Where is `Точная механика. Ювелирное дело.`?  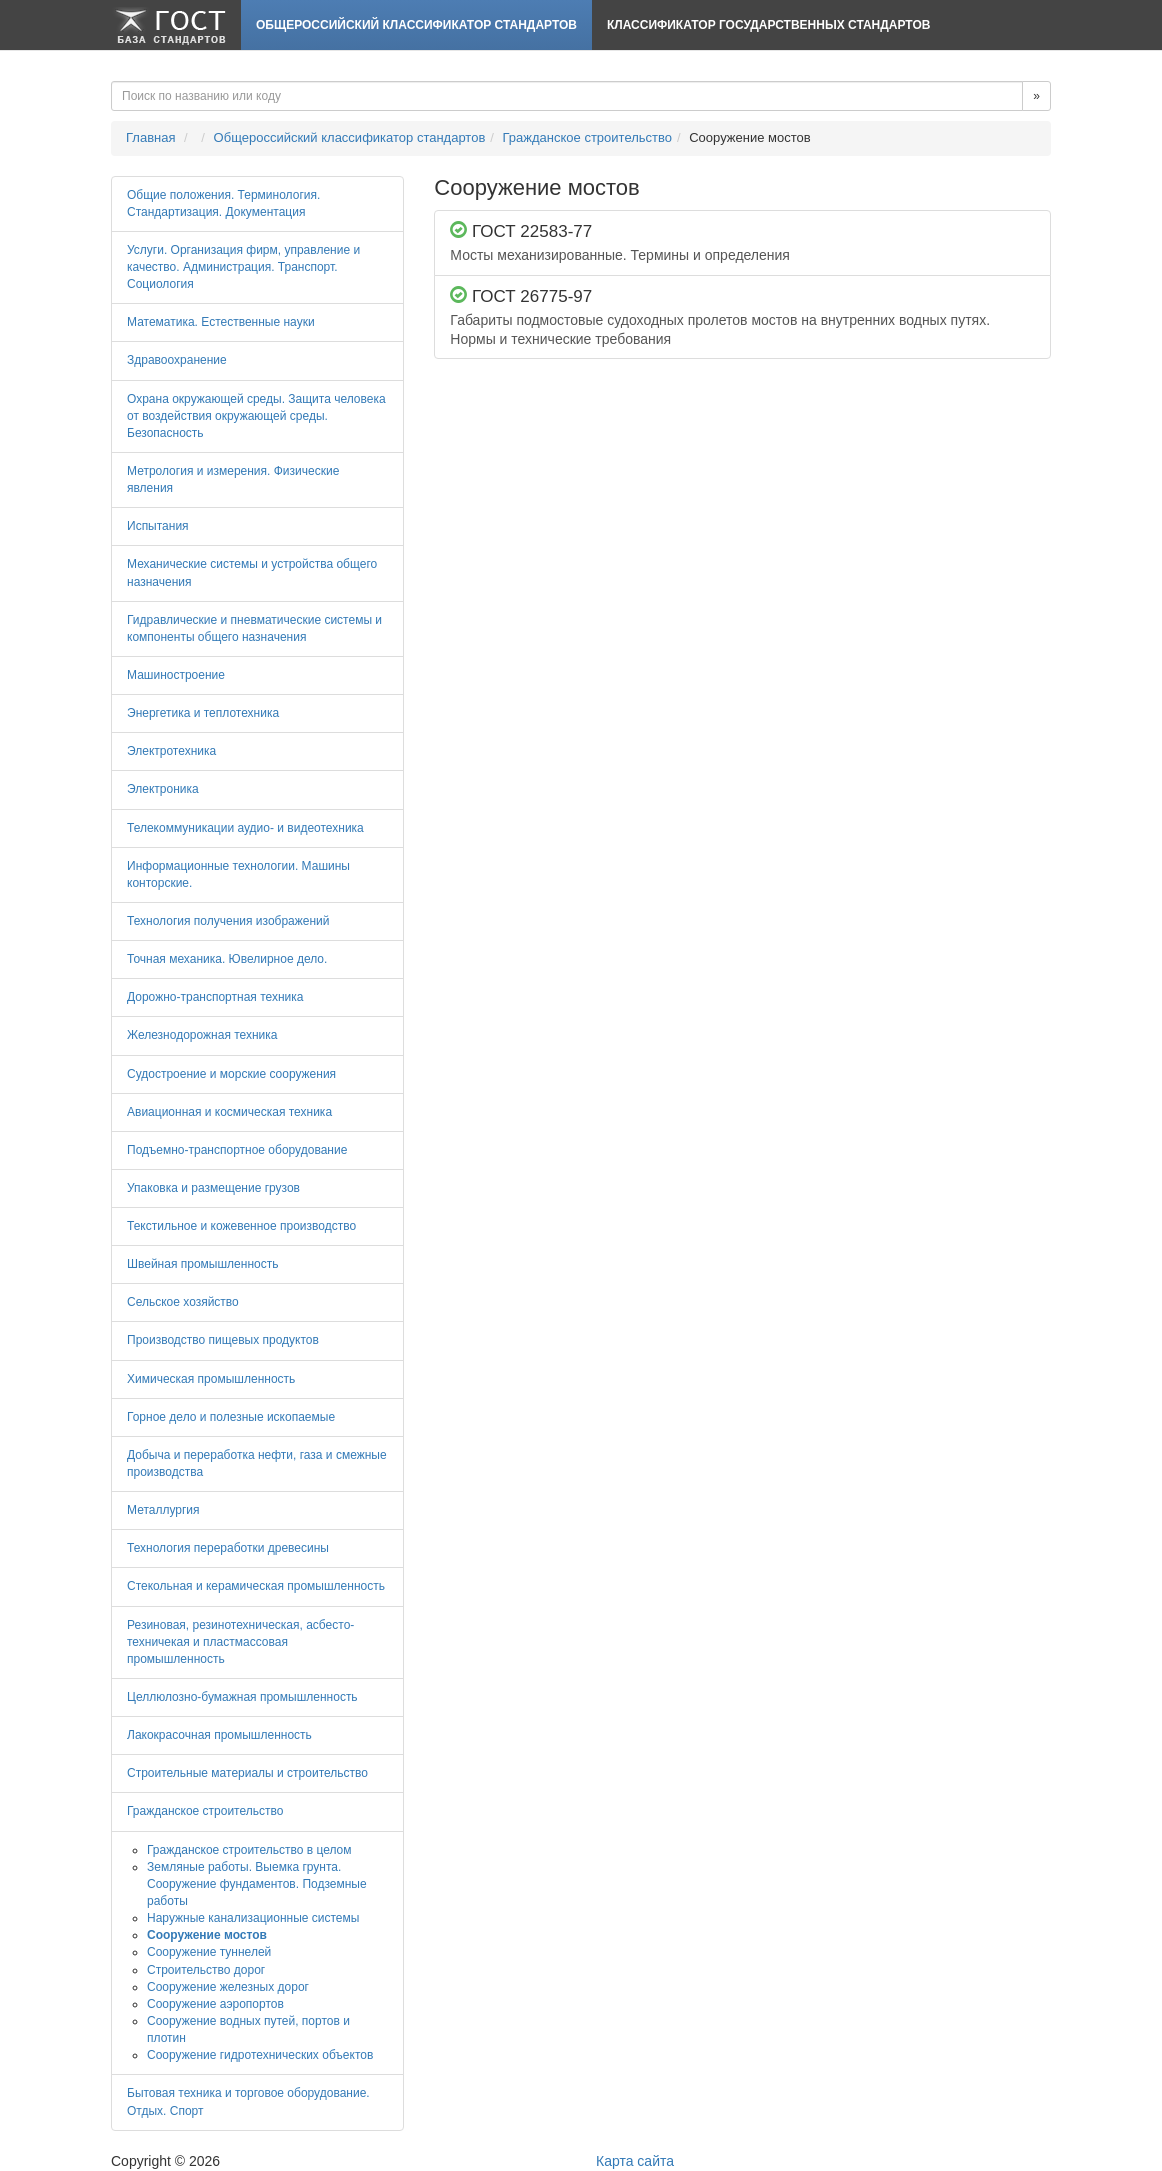 Точная механика. Ювелирное дело. is located at coordinates (227, 959).